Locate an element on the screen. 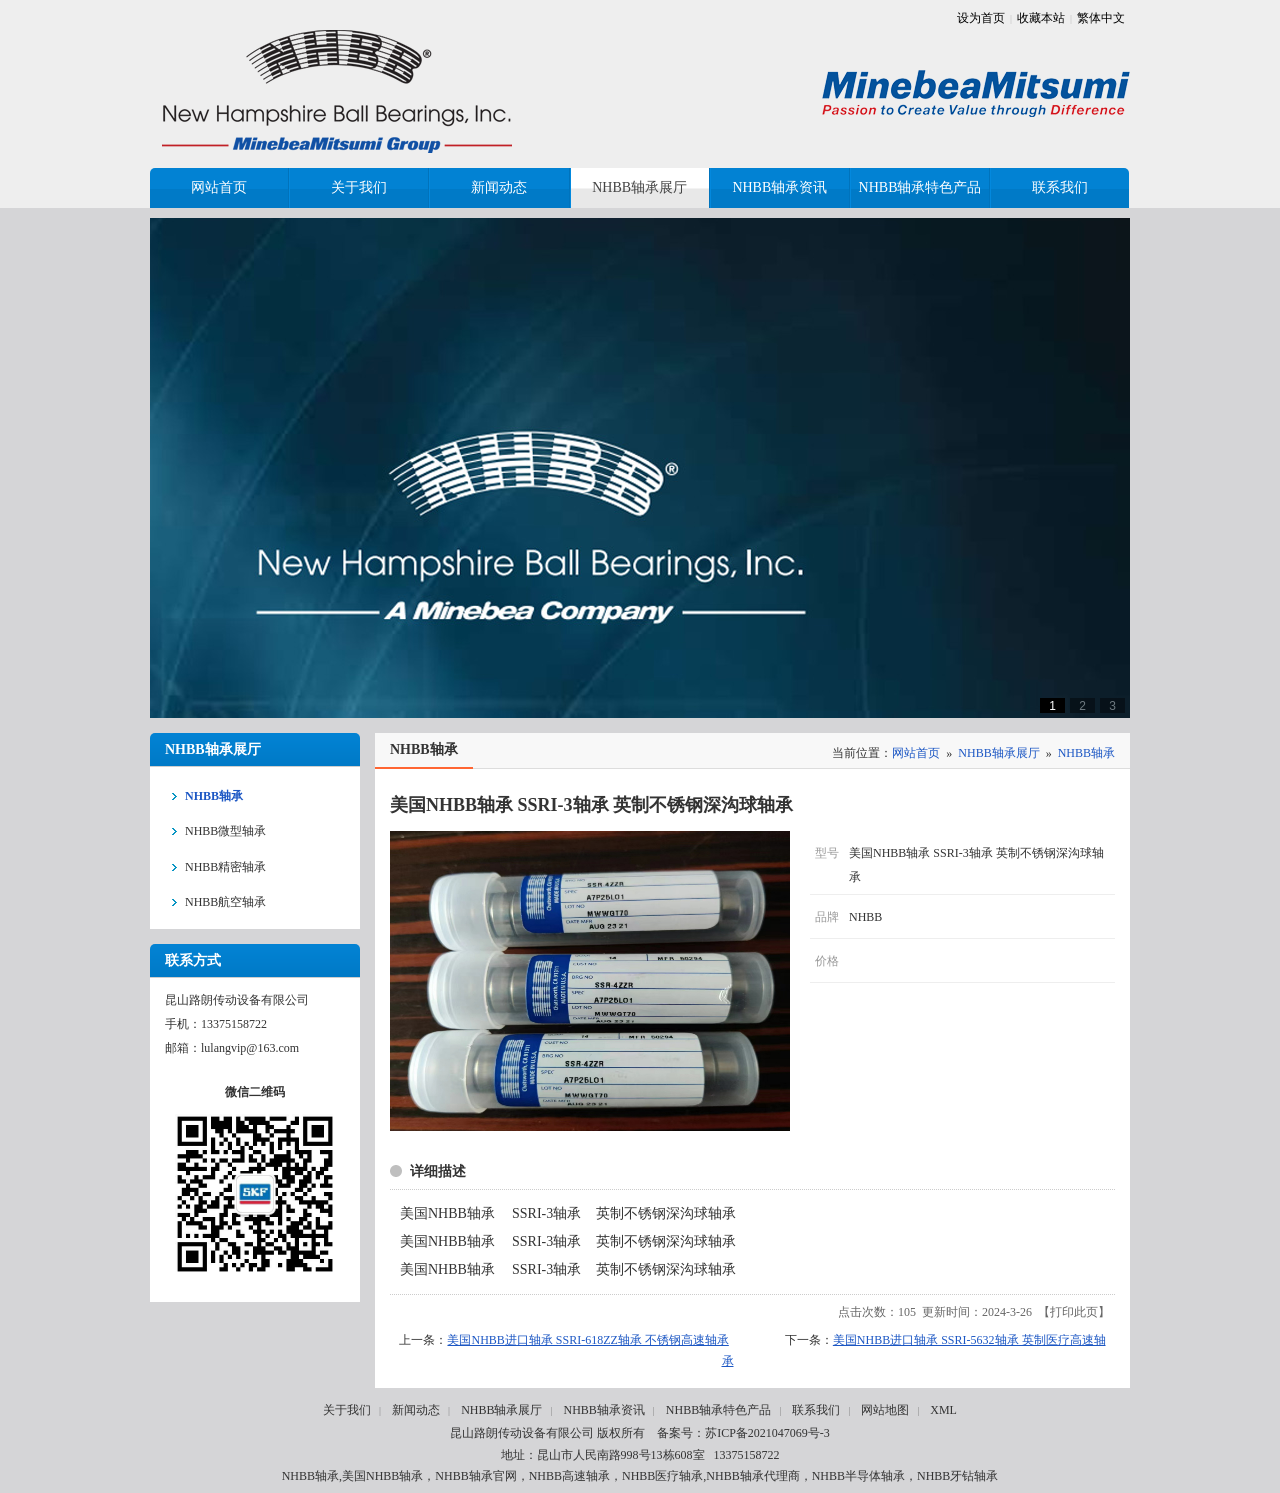  关于我们 is located at coordinates (347, 1410).